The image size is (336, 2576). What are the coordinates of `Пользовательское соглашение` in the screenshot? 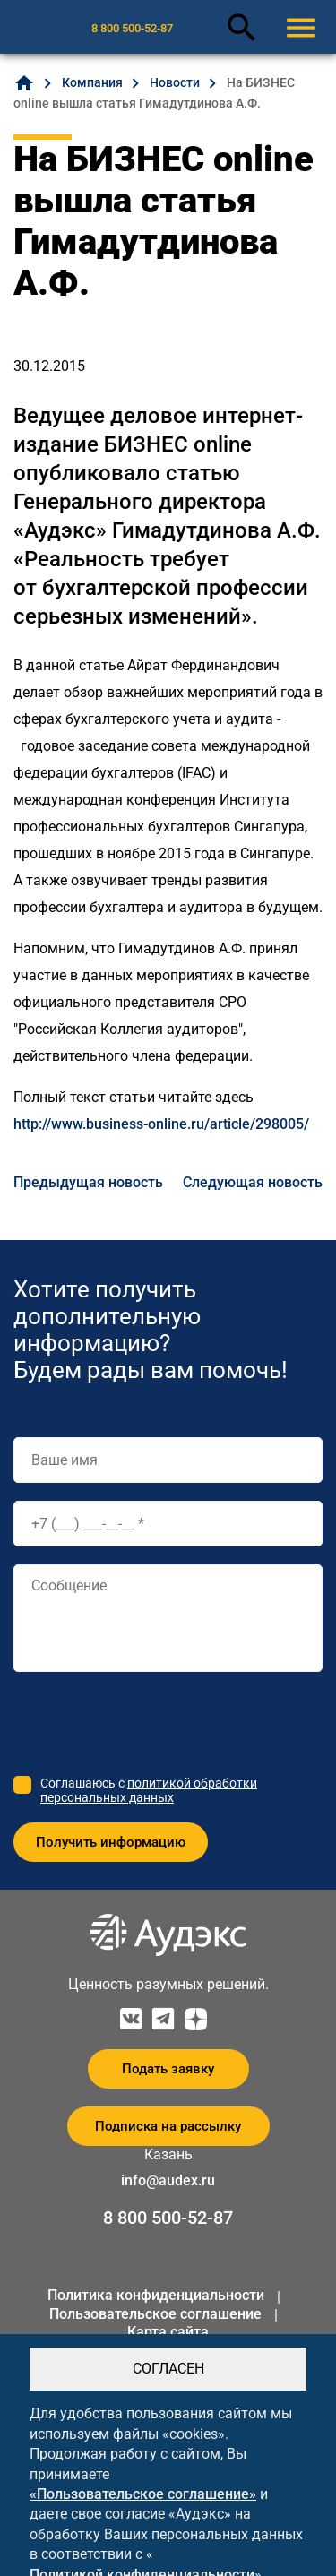 It's located at (155, 2313).